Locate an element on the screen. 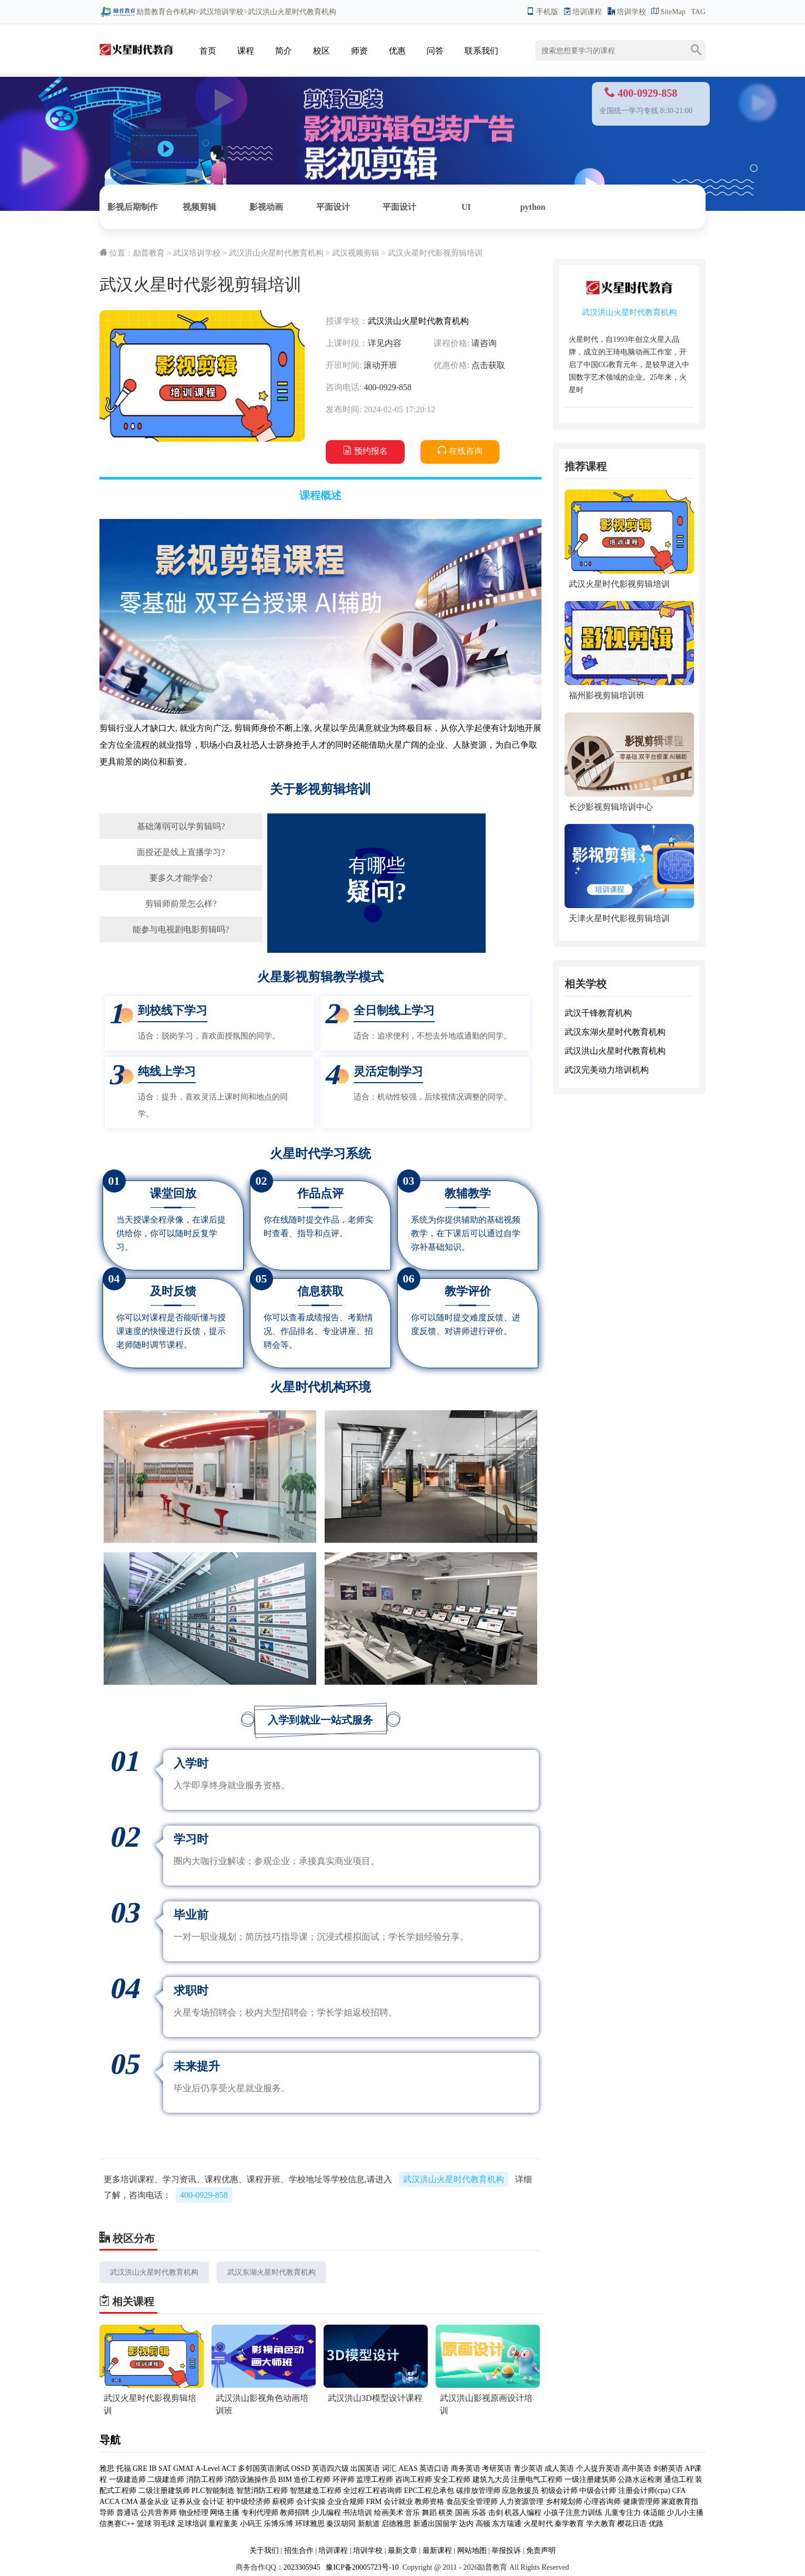  物业经理 is located at coordinates (193, 2513).